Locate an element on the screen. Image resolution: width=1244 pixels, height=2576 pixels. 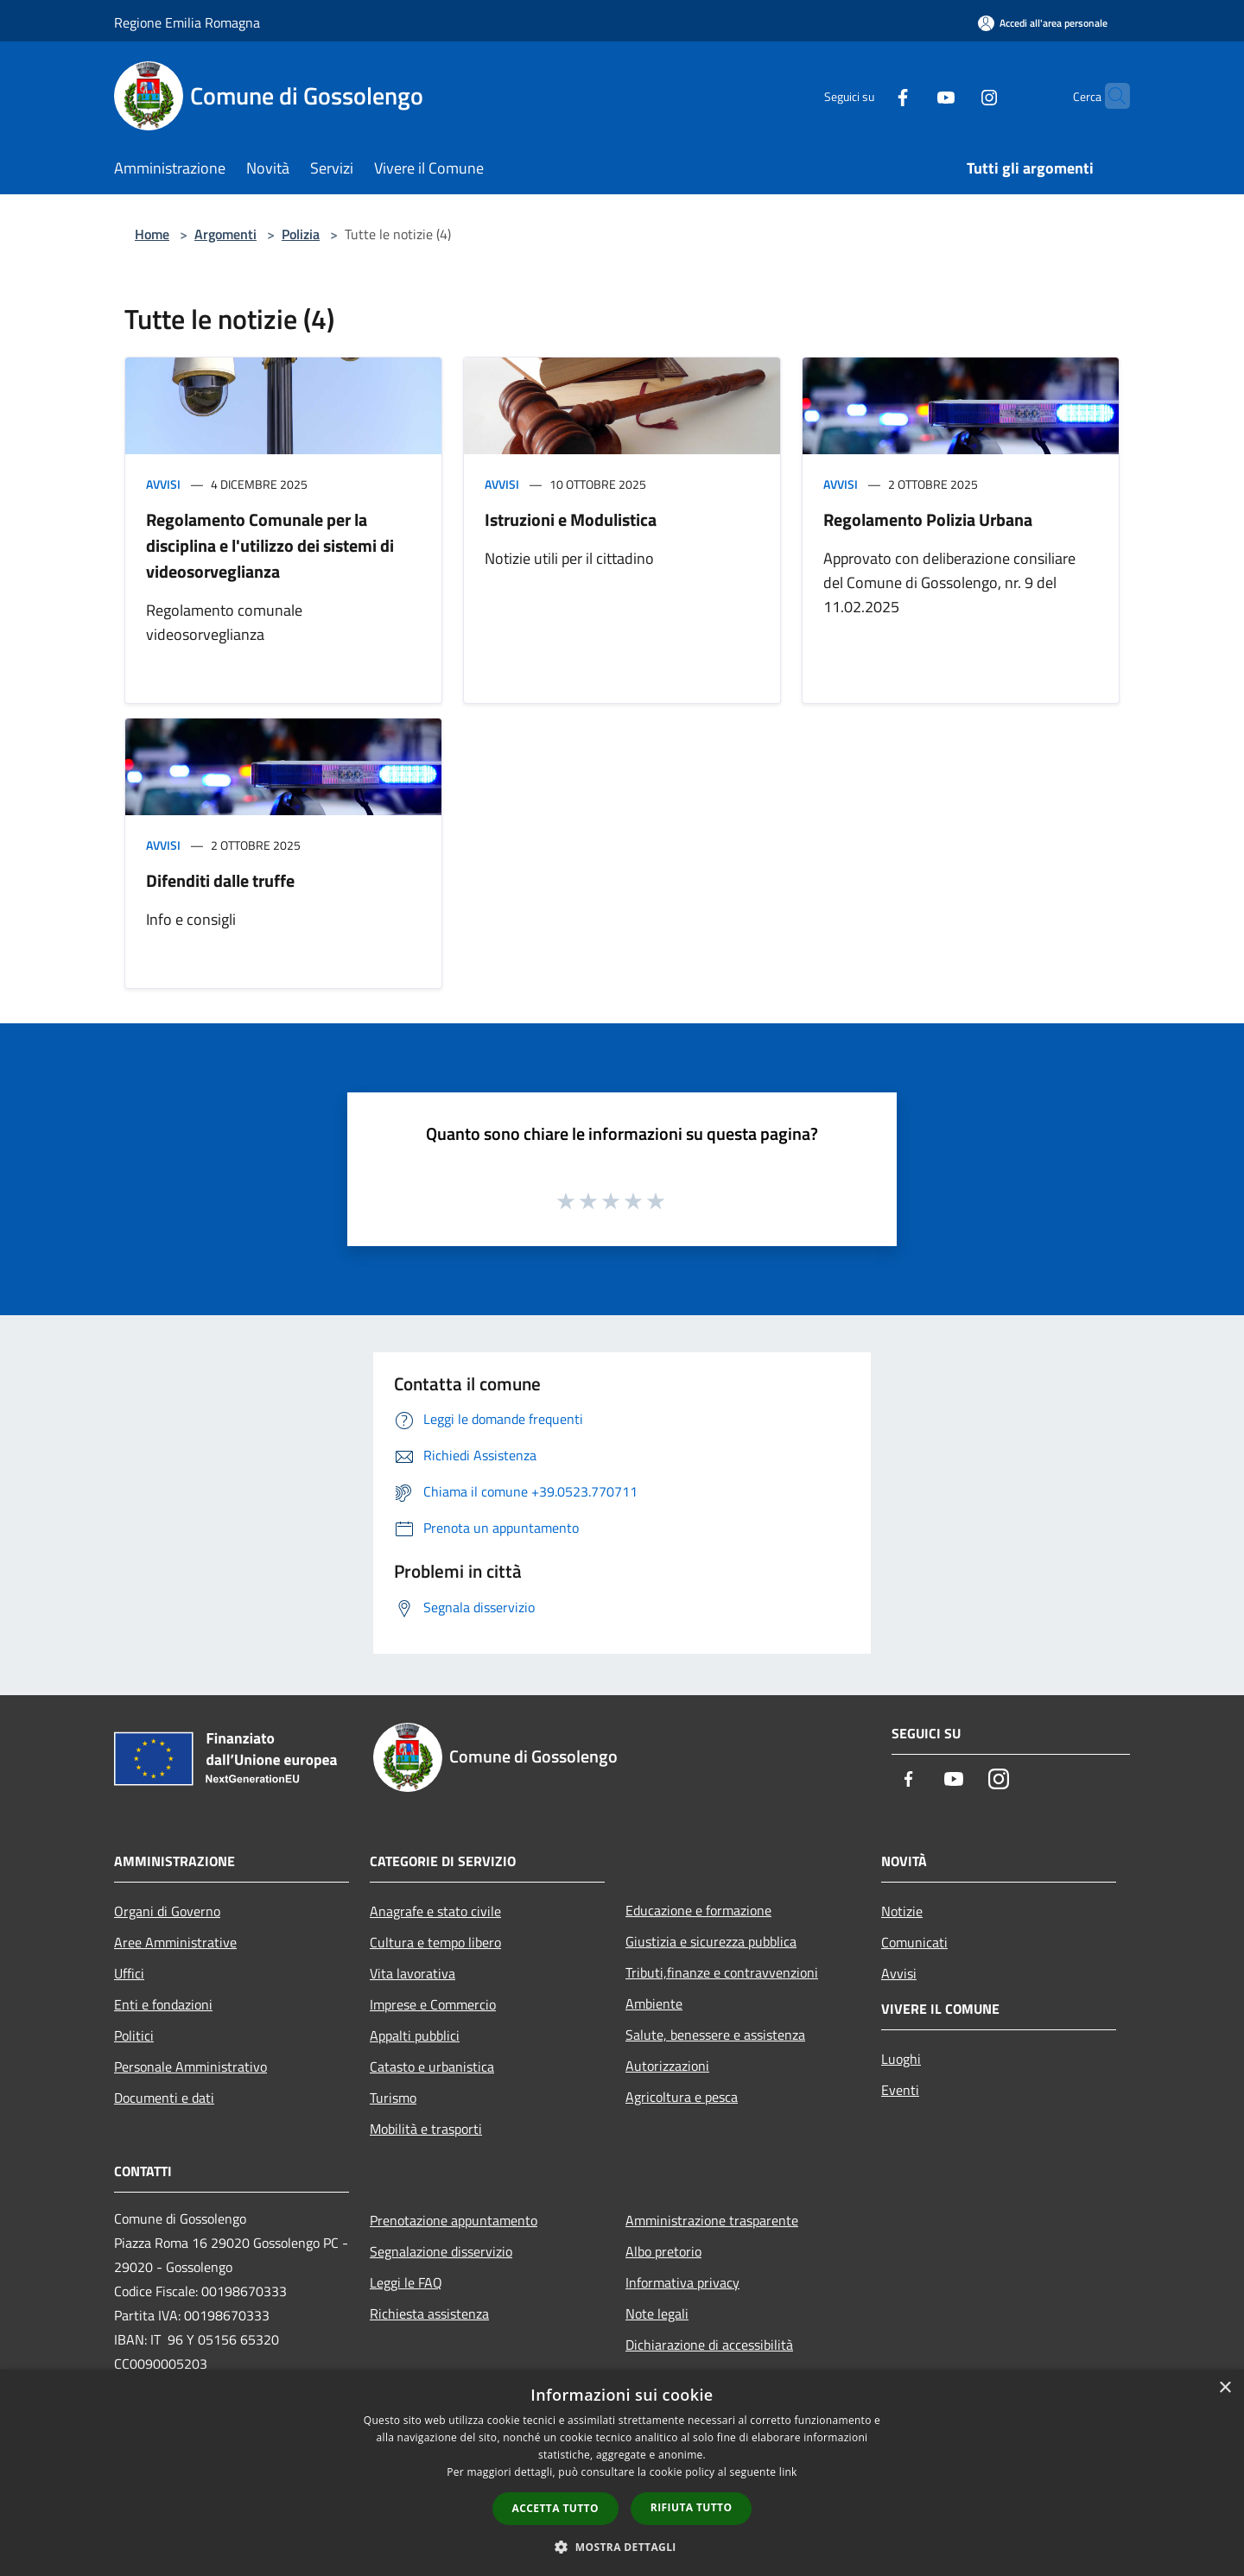
Albo pretorio is located at coordinates (663, 2251).